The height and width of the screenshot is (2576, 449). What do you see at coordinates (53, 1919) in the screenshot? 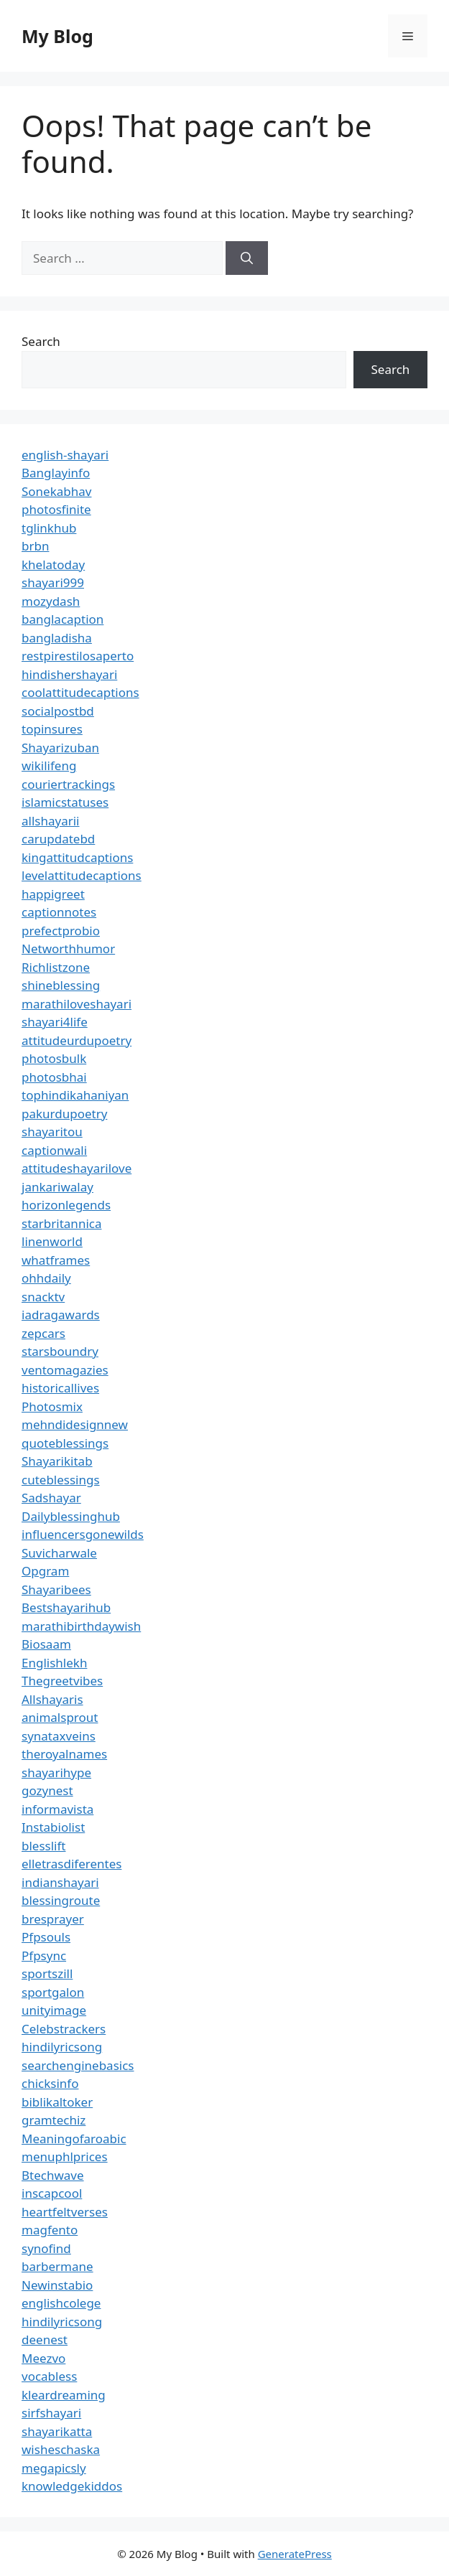
I see `bresprayer` at bounding box center [53, 1919].